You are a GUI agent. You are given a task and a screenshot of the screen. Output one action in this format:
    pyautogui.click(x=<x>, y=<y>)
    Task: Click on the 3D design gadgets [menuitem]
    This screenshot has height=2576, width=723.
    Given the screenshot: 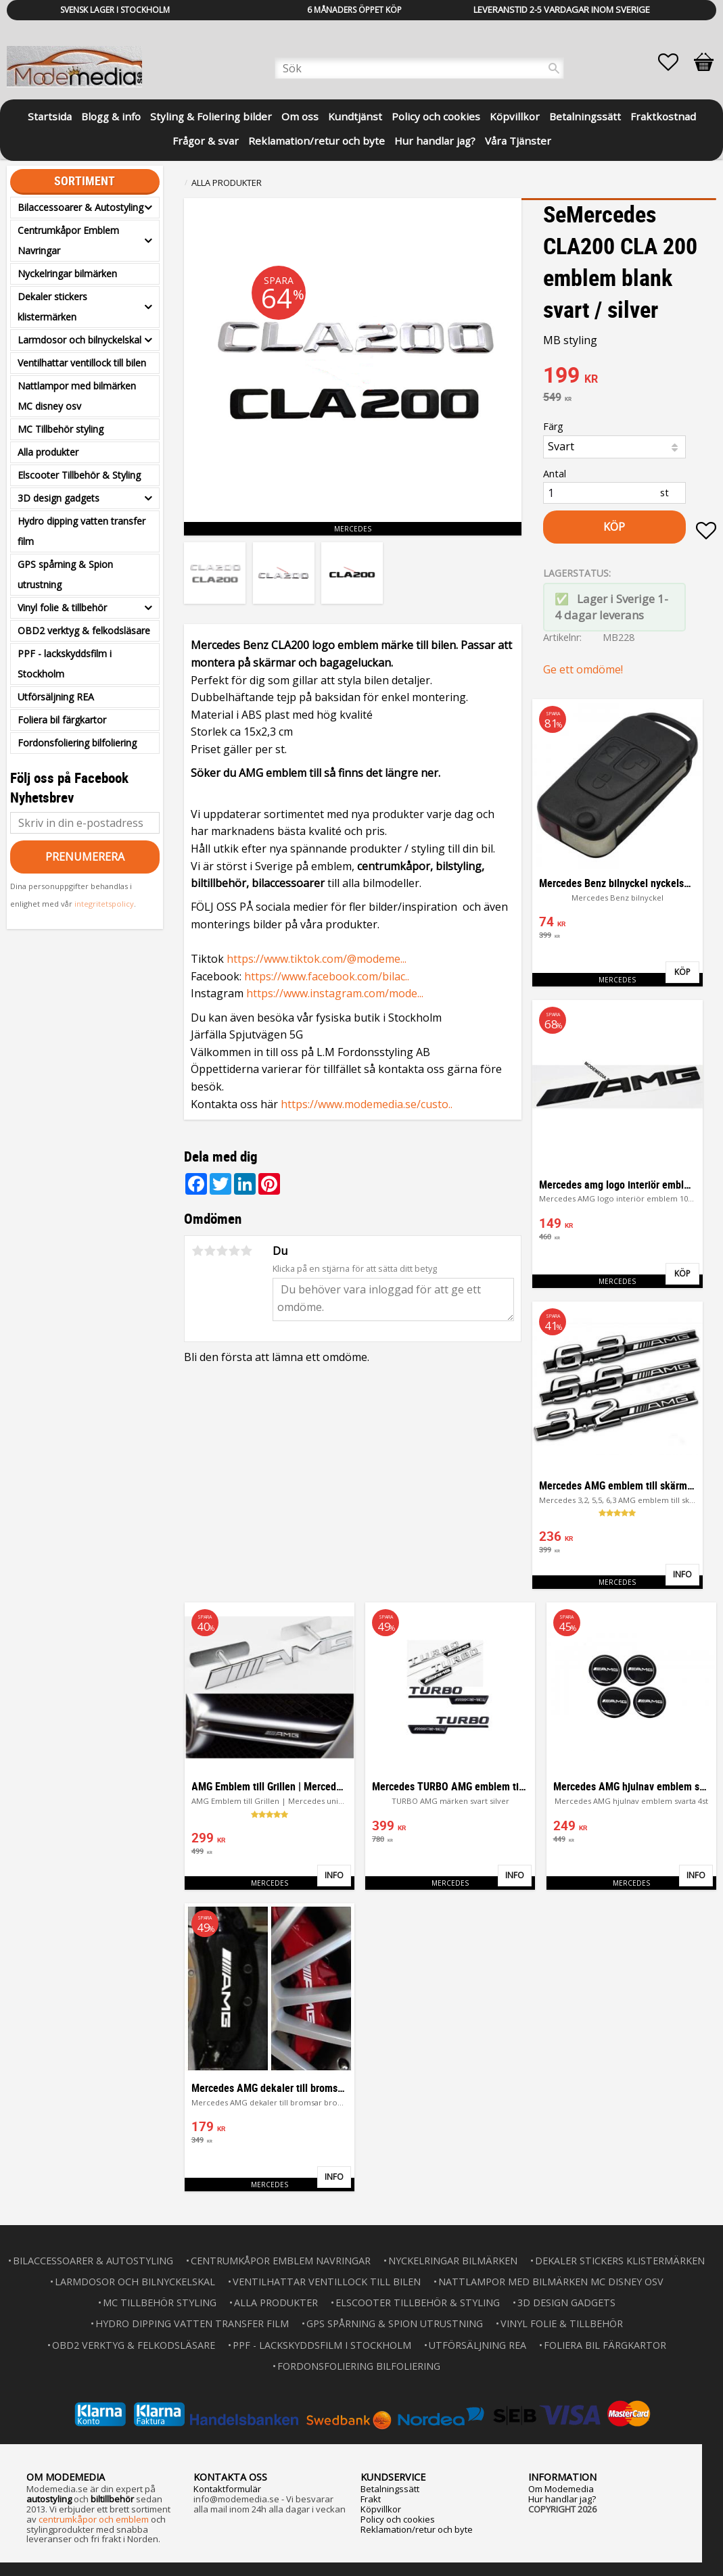 What is the action you would take?
    pyautogui.click(x=58, y=498)
    